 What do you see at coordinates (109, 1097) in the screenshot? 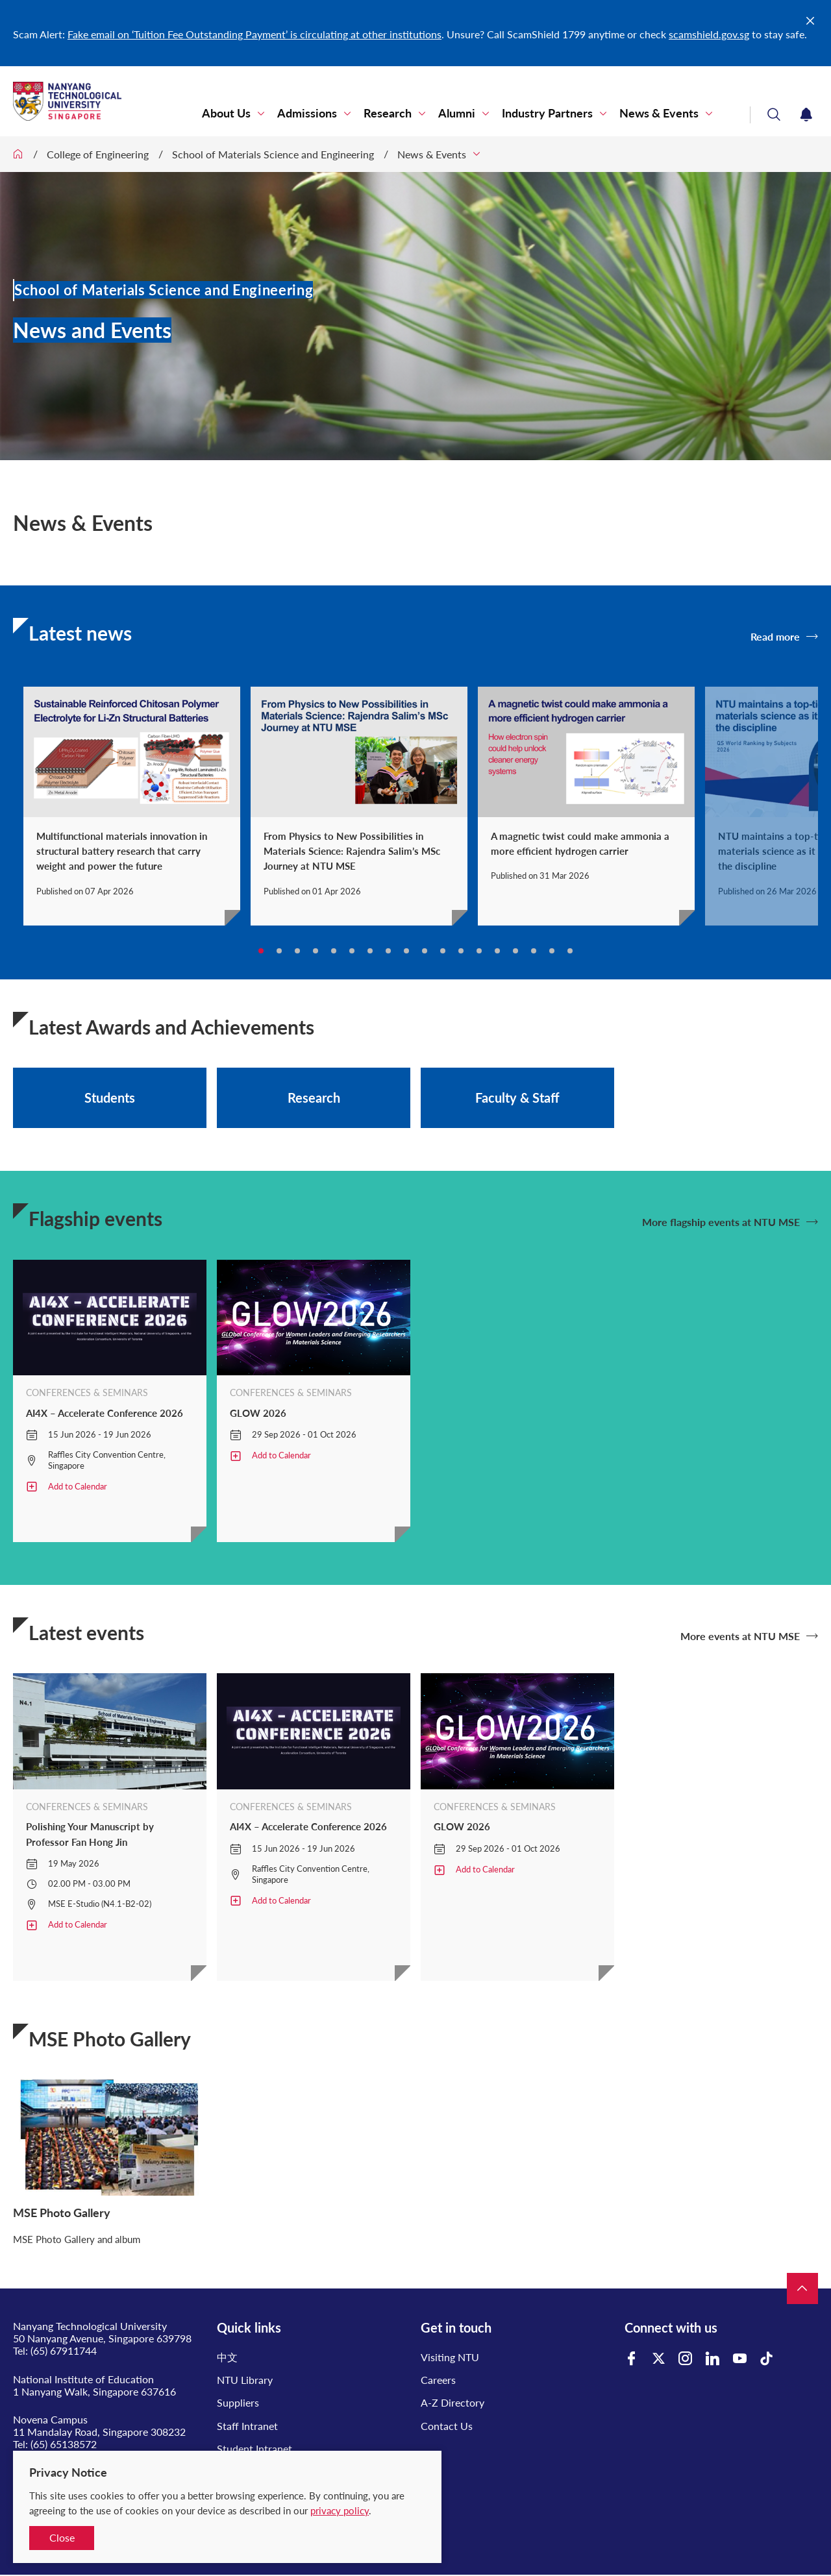
I see `Students` at bounding box center [109, 1097].